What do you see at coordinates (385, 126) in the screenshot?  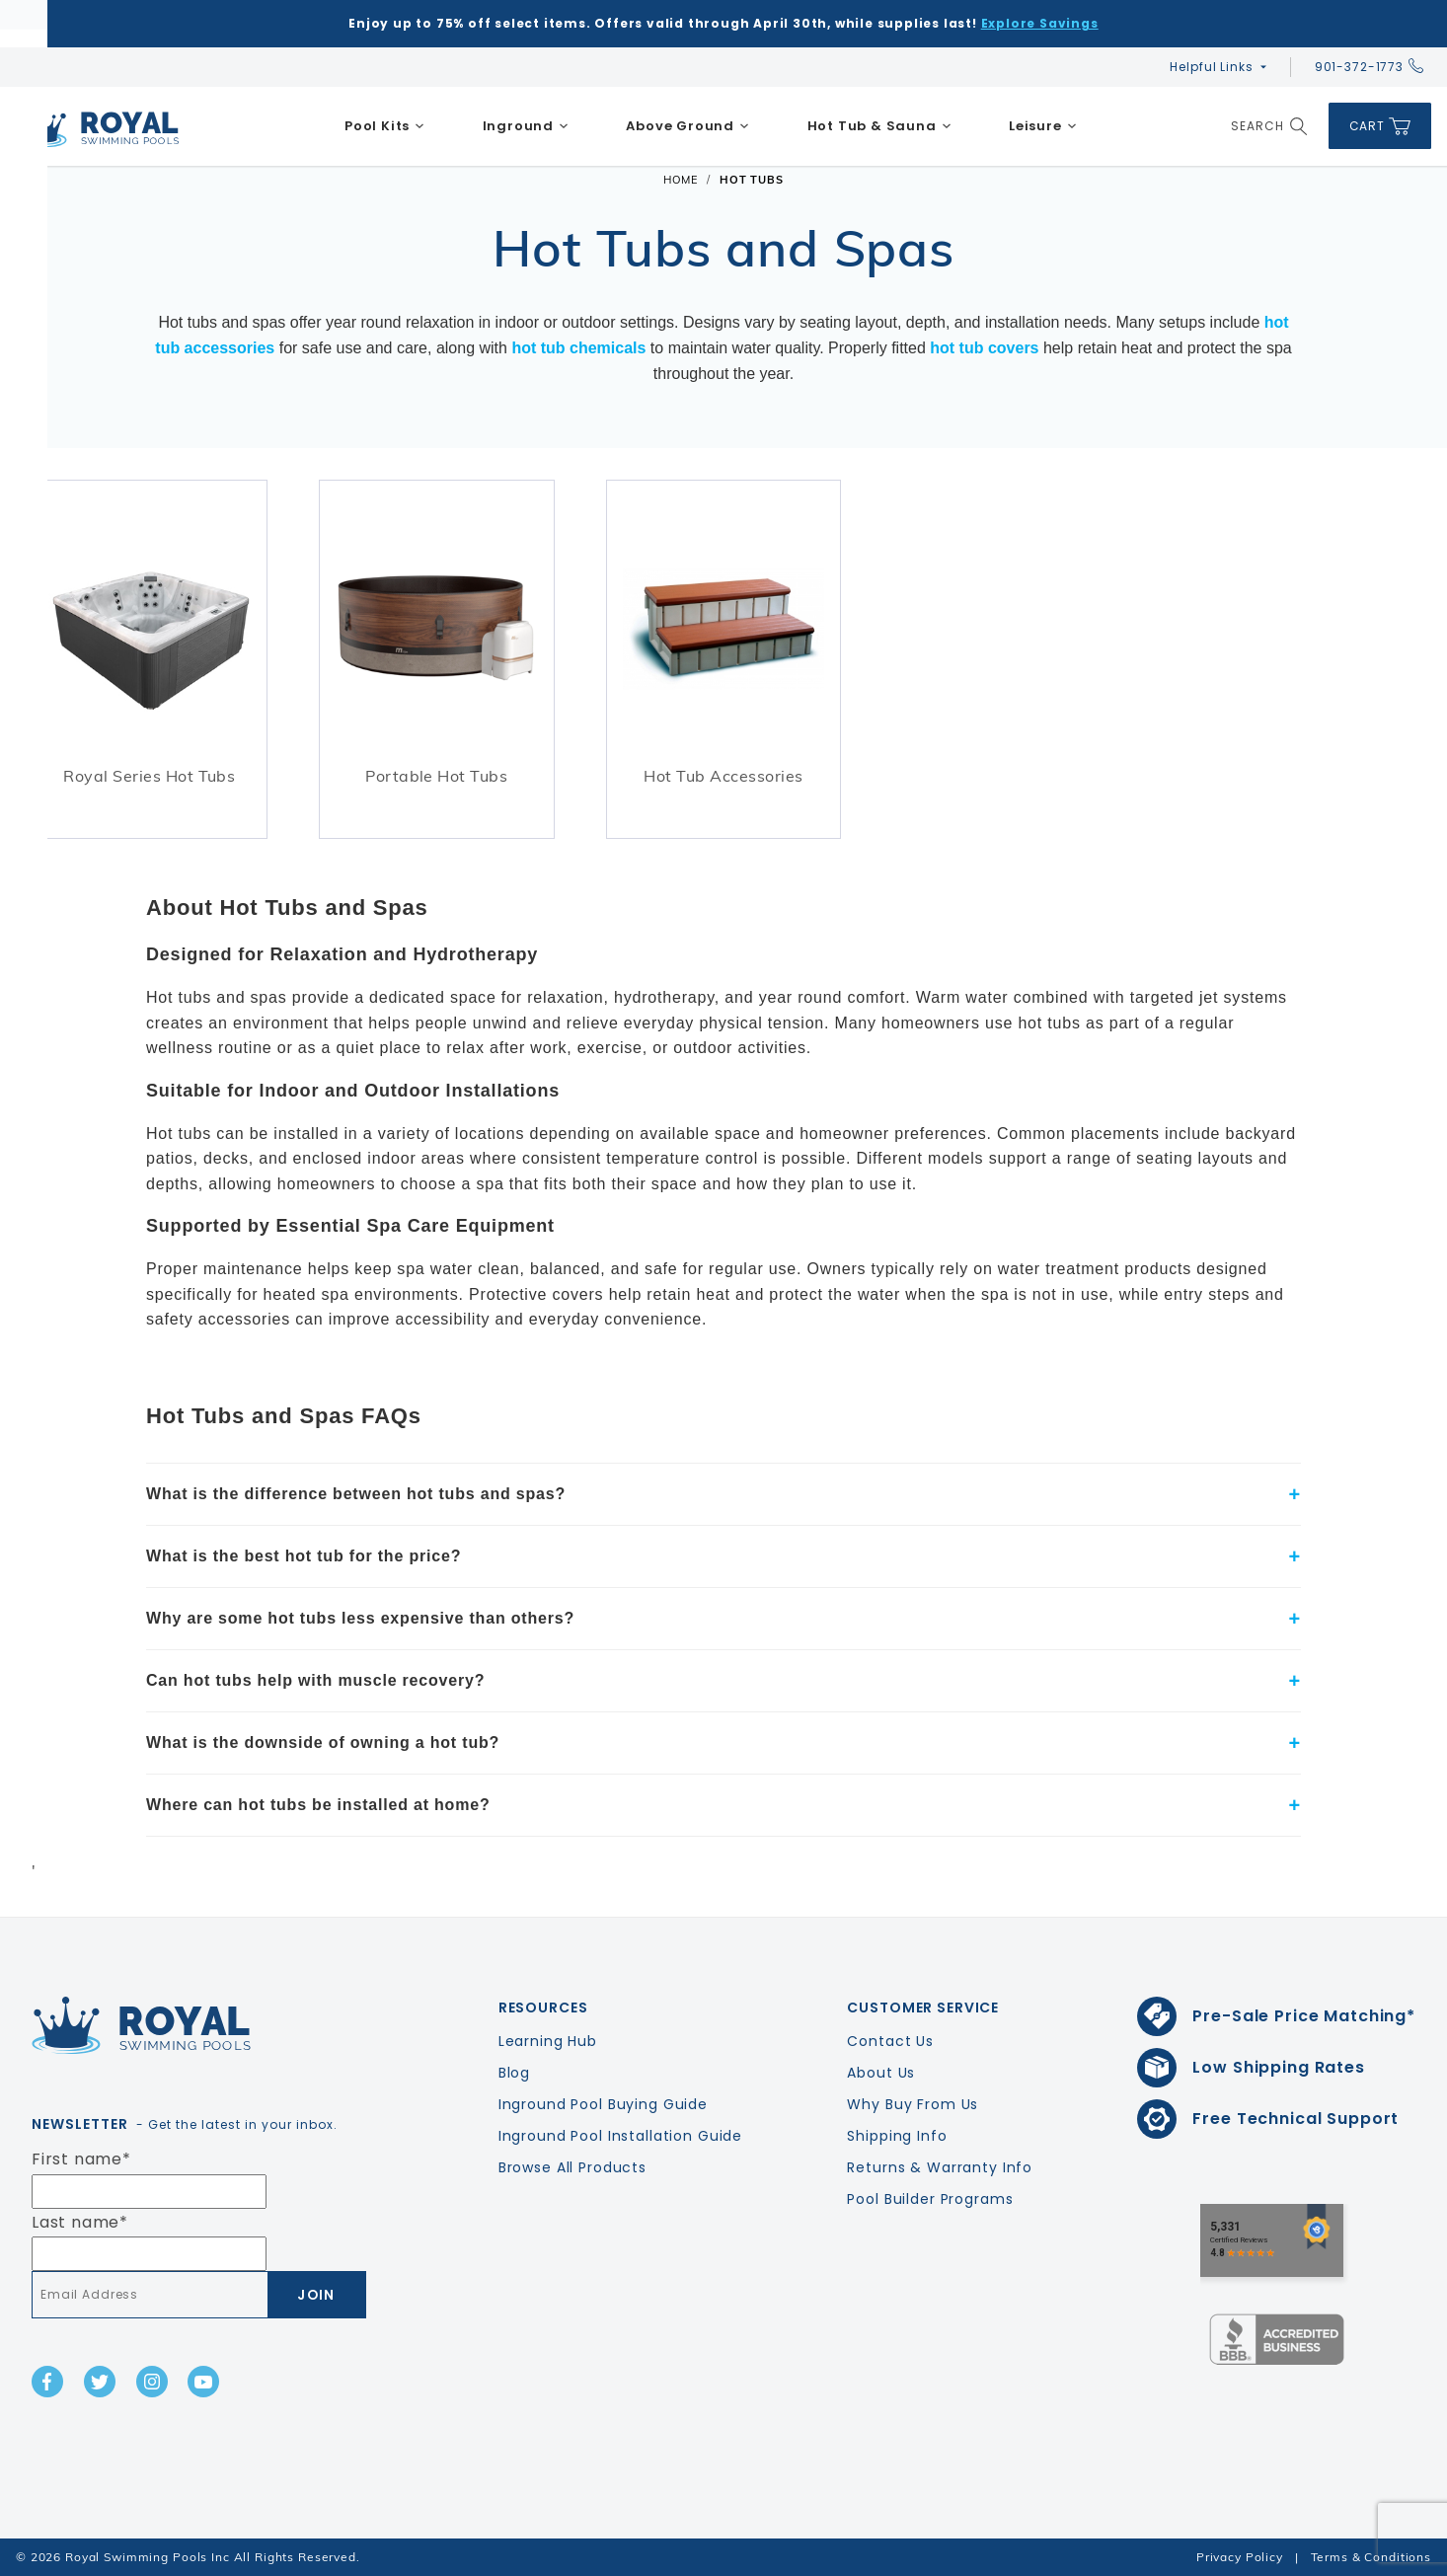 I see `[menuitem]` at bounding box center [385, 126].